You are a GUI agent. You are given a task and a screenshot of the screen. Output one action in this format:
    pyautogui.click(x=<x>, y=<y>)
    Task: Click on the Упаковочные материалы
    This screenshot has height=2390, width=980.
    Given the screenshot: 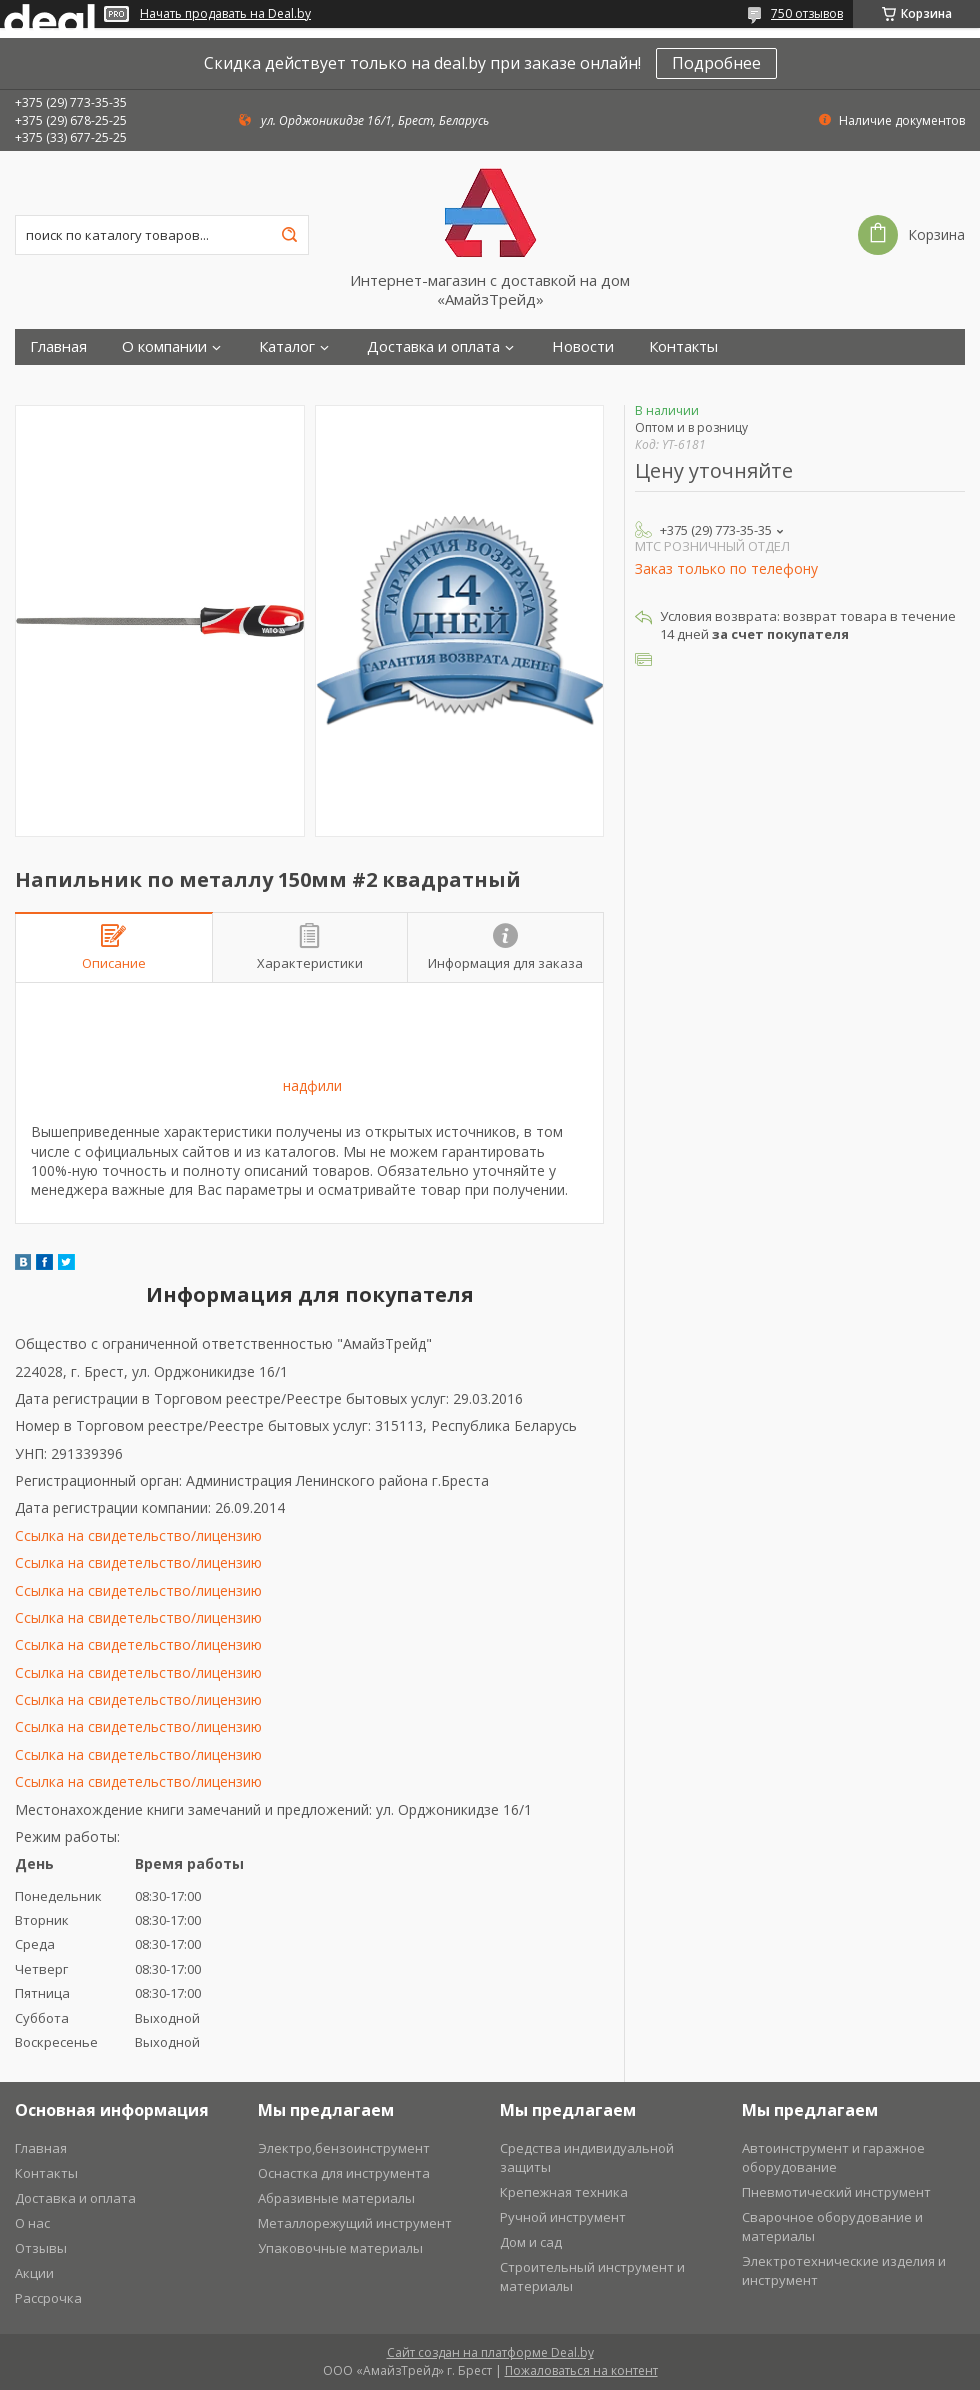 What is the action you would take?
    pyautogui.click(x=340, y=2248)
    